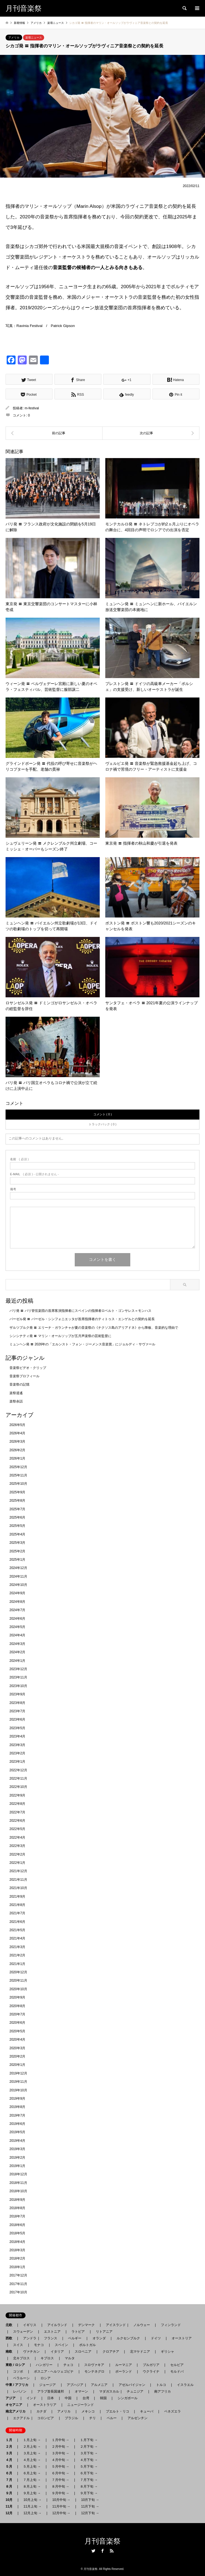 This screenshot has width=205, height=2576. What do you see at coordinates (18, 1677) in the screenshot?
I see `2023年11月` at bounding box center [18, 1677].